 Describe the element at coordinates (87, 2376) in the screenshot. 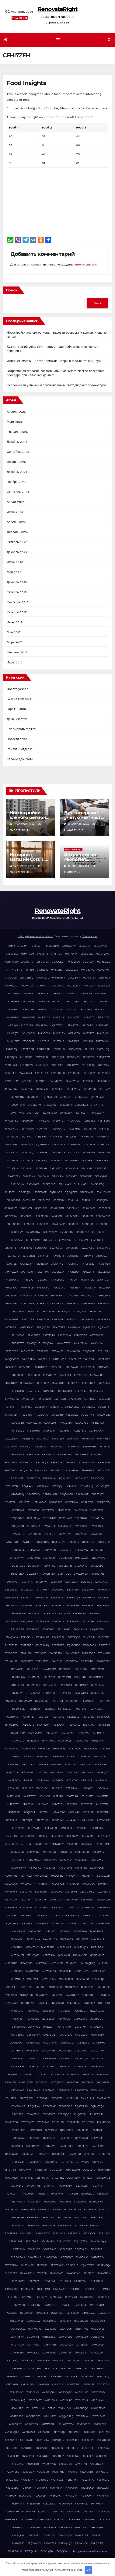

I see `VPOR2LNZ` at that location.